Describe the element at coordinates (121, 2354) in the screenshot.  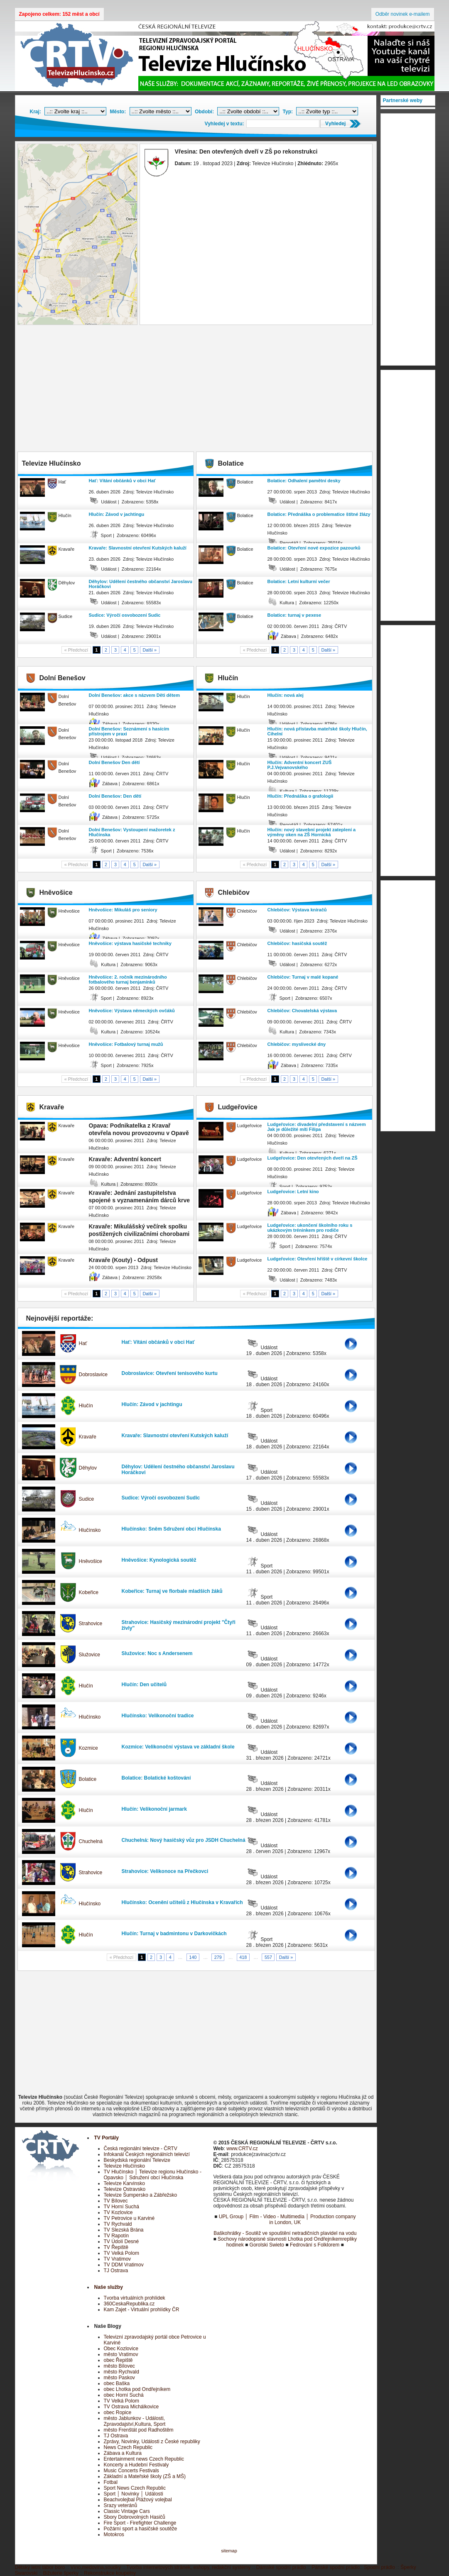
I see `město Vratimov` at that location.